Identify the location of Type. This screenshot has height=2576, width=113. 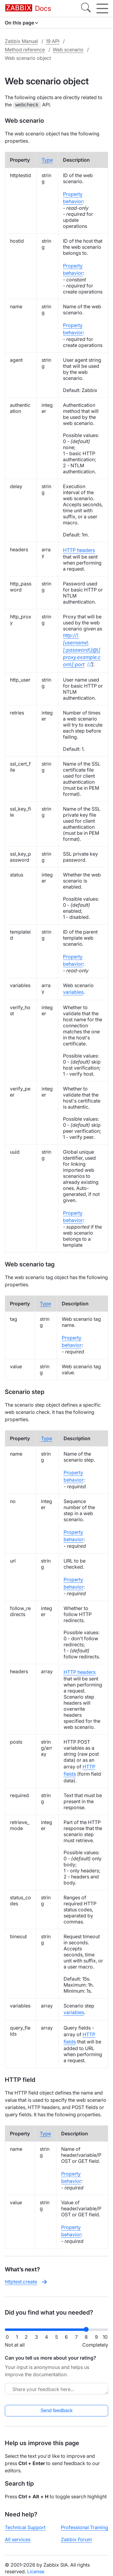
(47, 159).